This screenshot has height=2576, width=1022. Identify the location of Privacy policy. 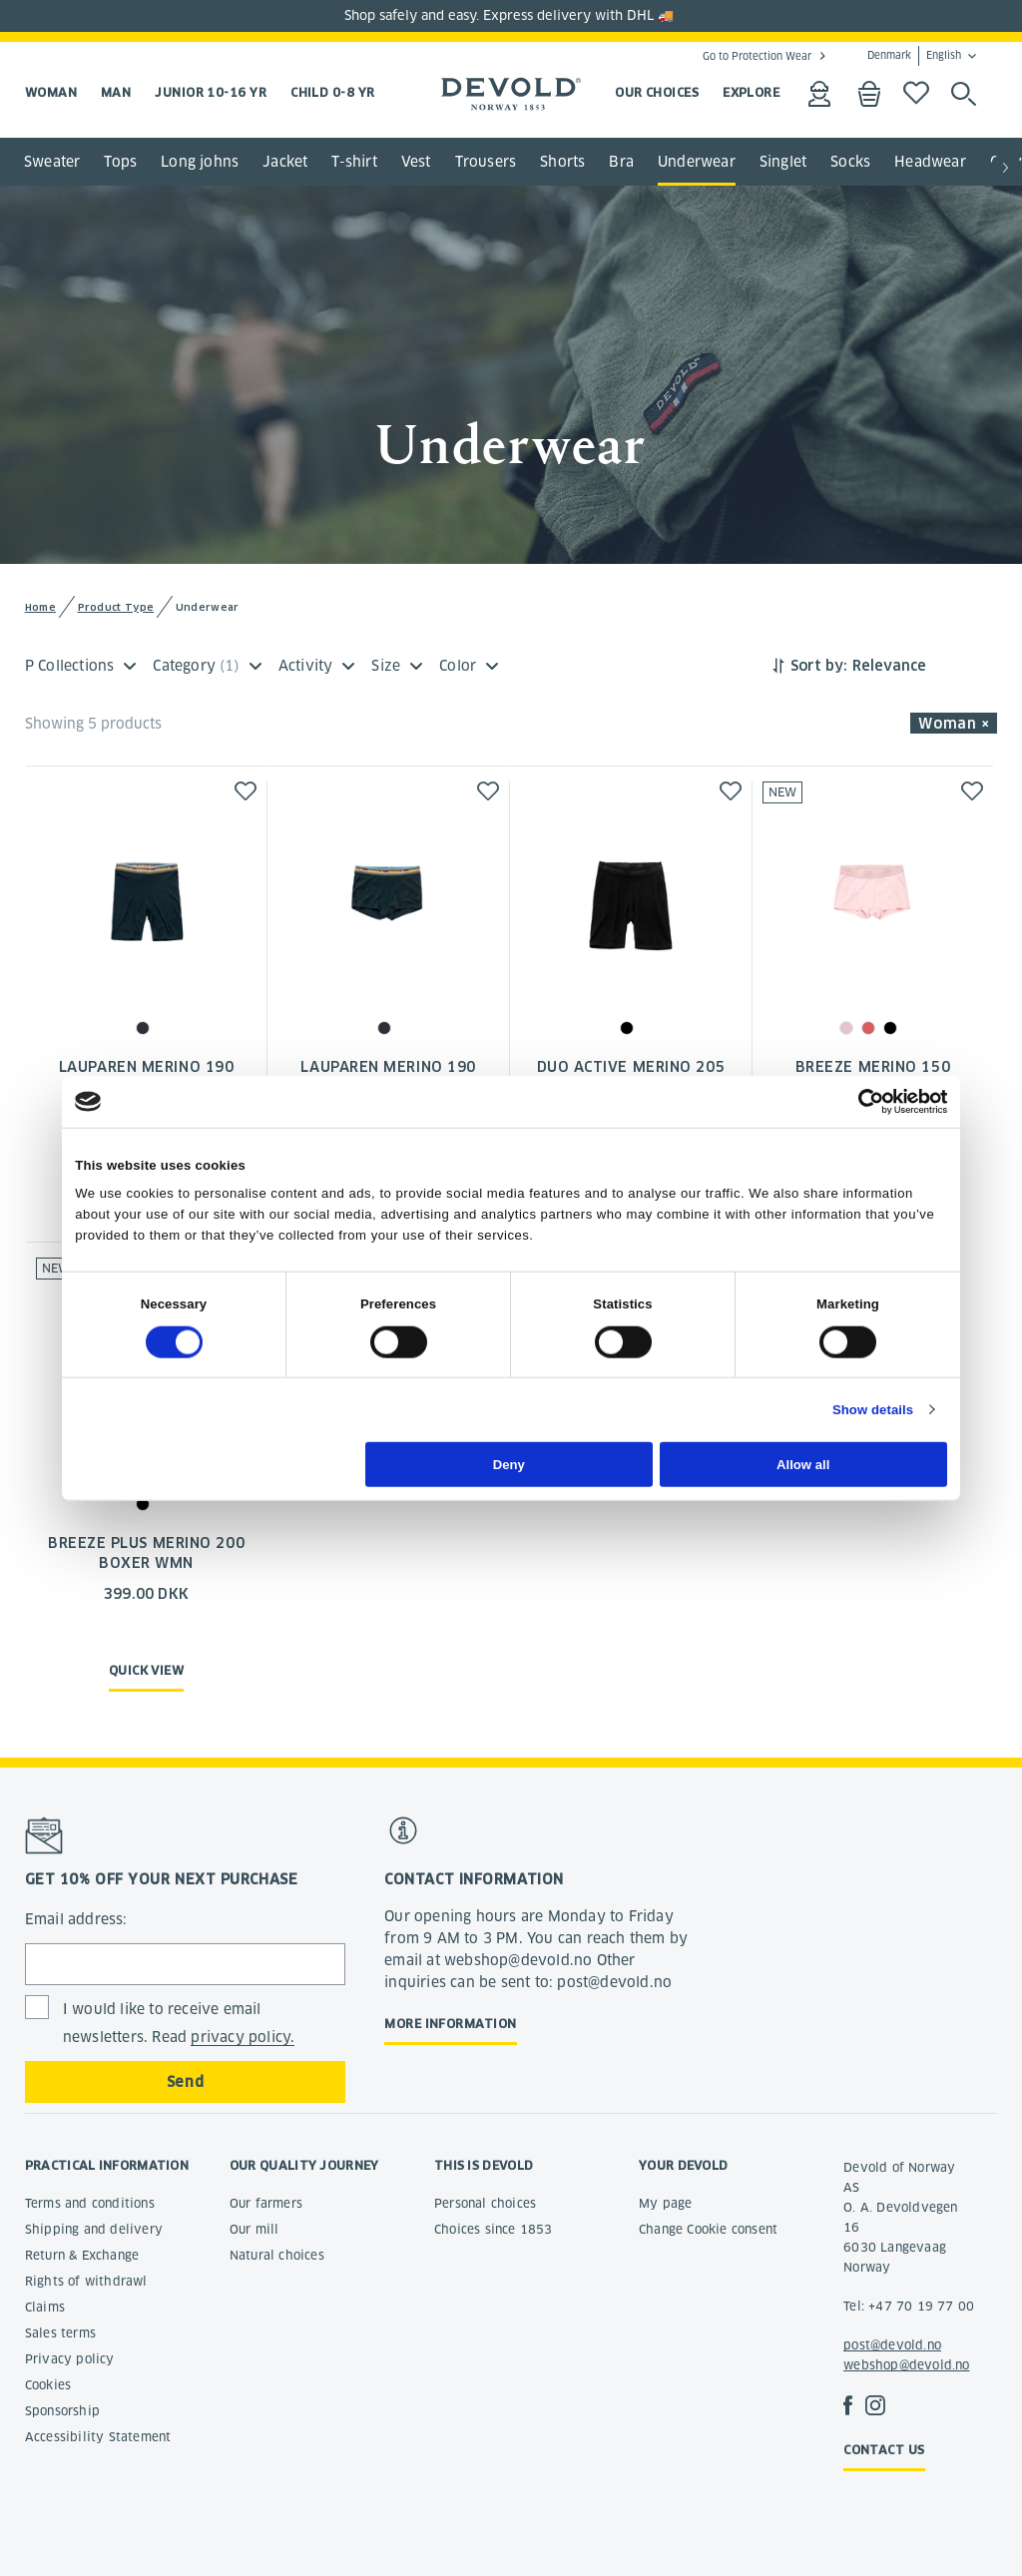
(70, 2358).